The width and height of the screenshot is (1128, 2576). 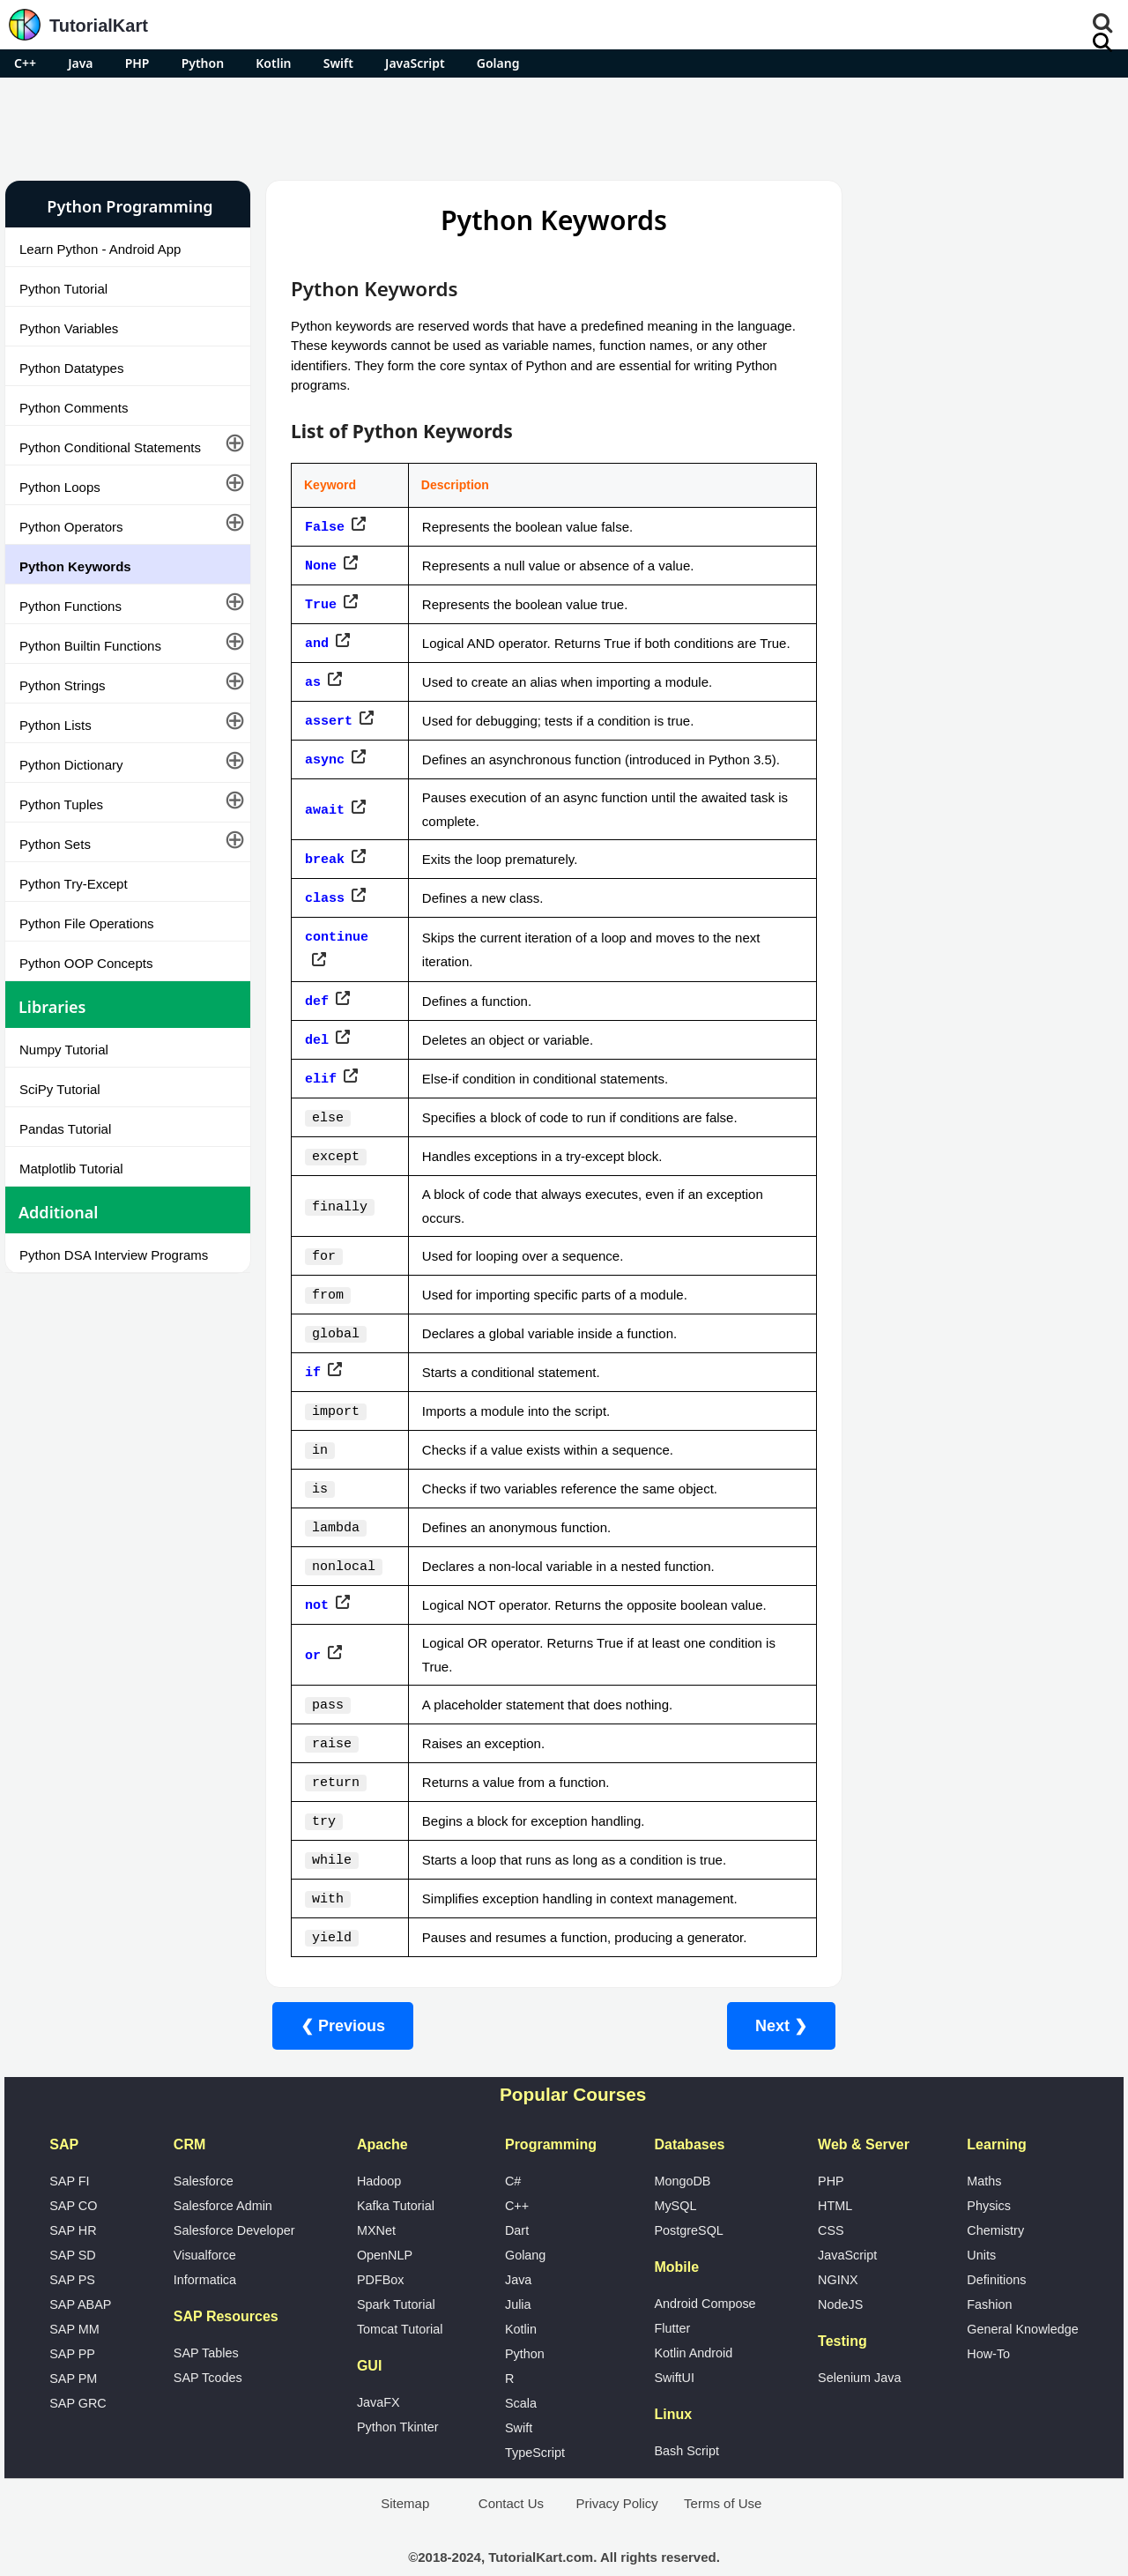 What do you see at coordinates (840, 2270) in the screenshot?
I see `NodeJS` at bounding box center [840, 2270].